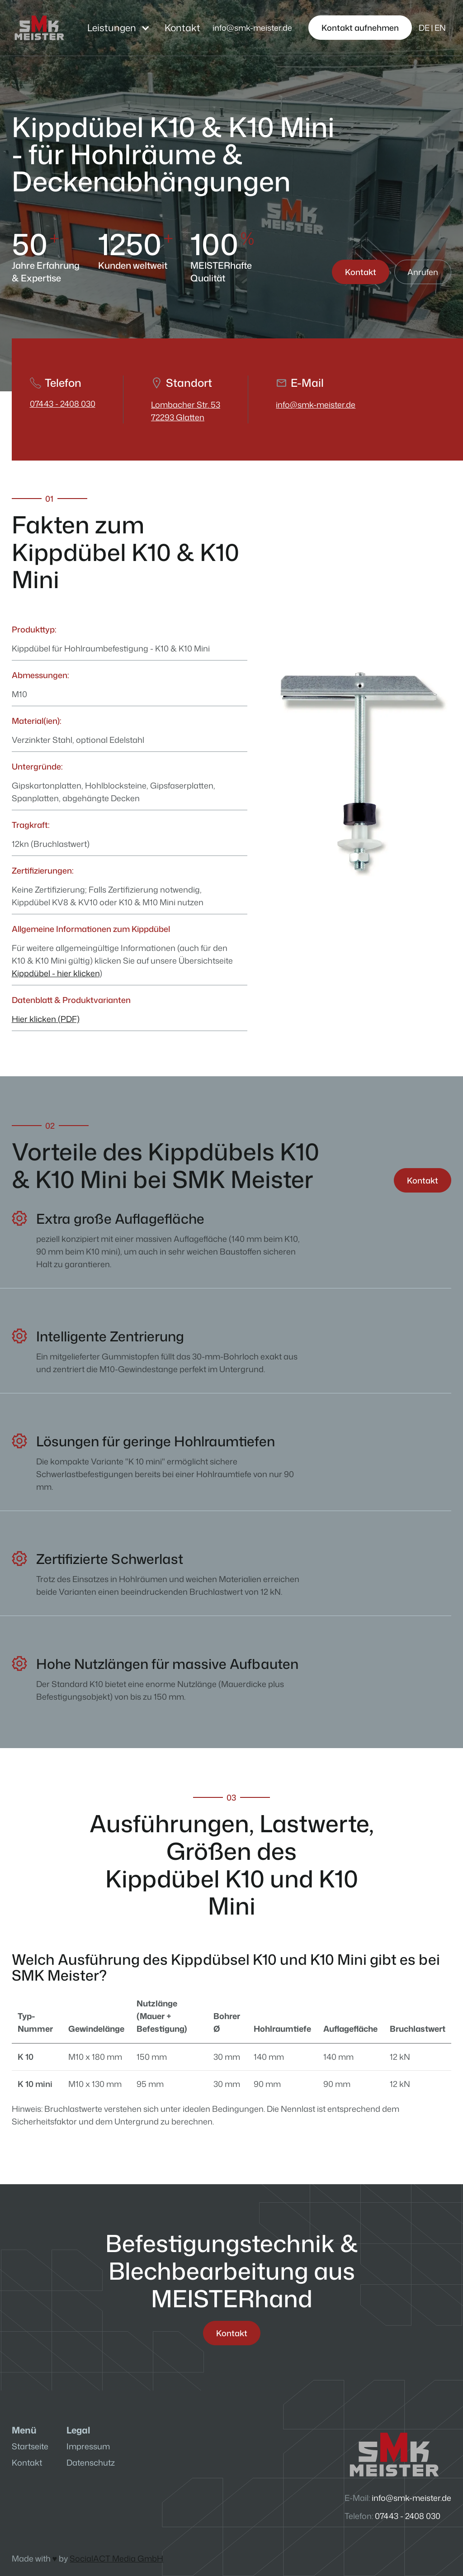 The height and width of the screenshot is (2576, 463). I want to click on SocialACT Media GmbH, so click(116, 2558).